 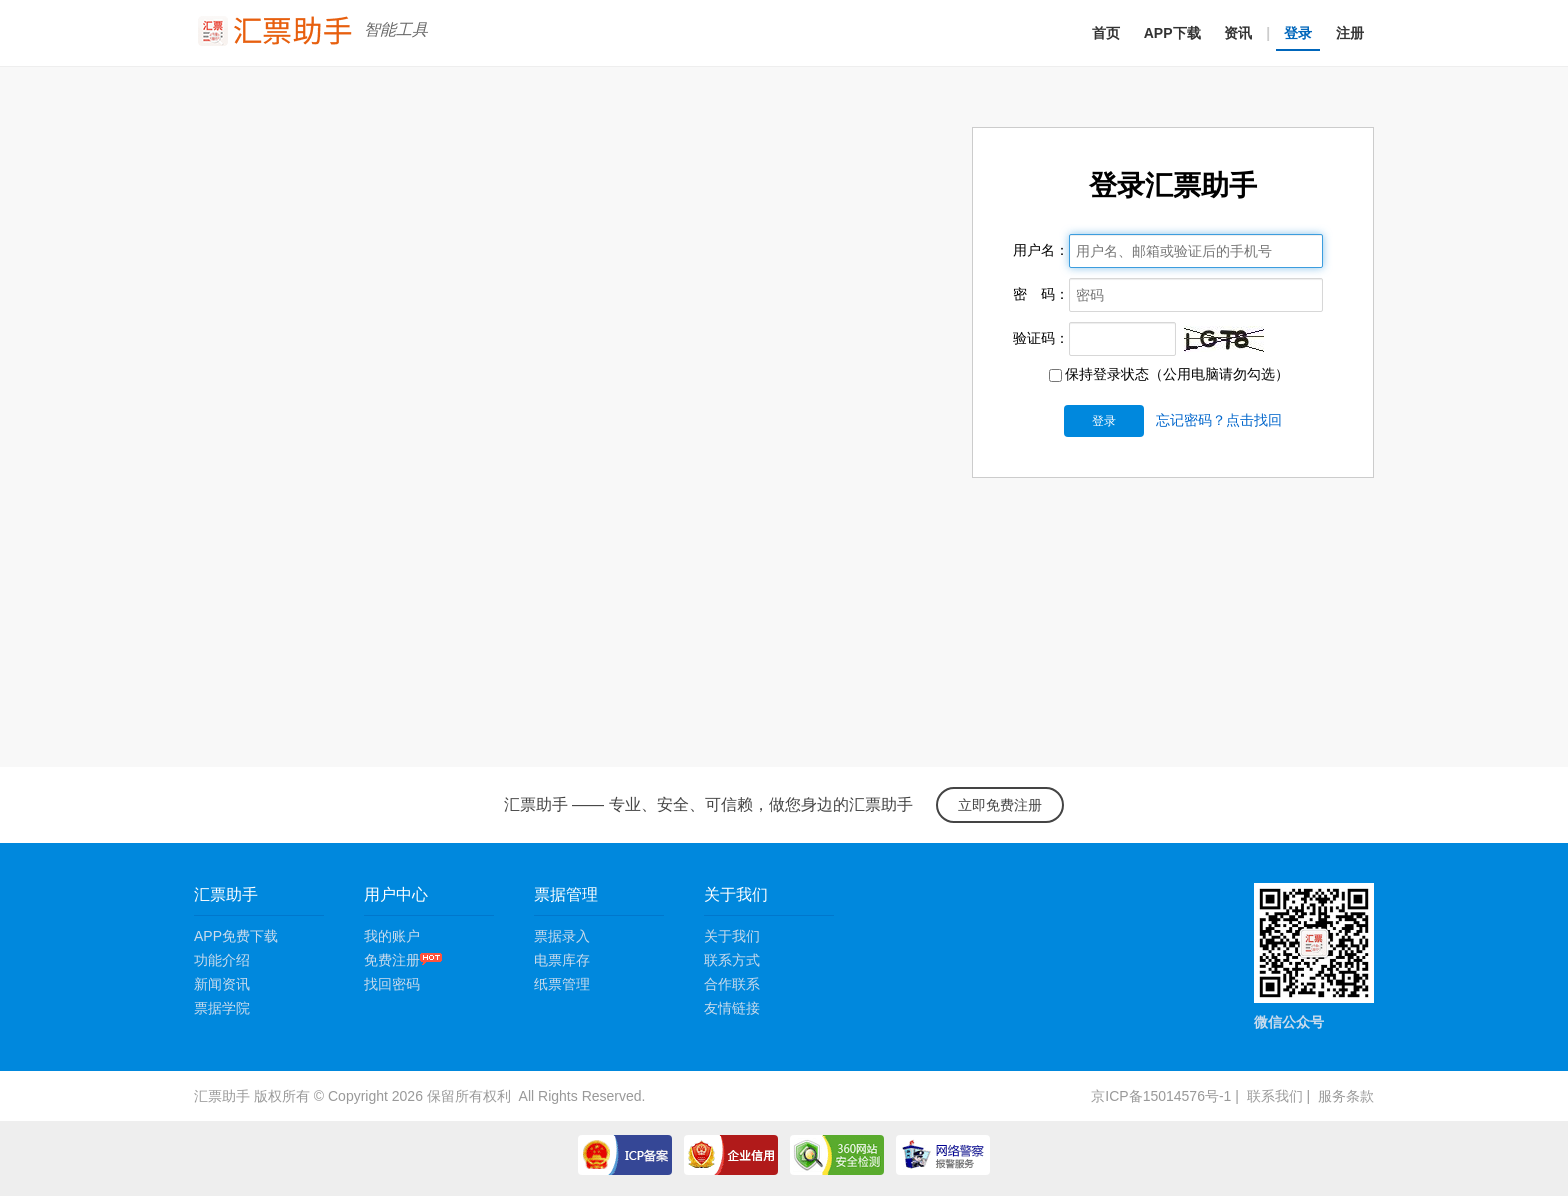 What do you see at coordinates (562, 936) in the screenshot?
I see `票据录入` at bounding box center [562, 936].